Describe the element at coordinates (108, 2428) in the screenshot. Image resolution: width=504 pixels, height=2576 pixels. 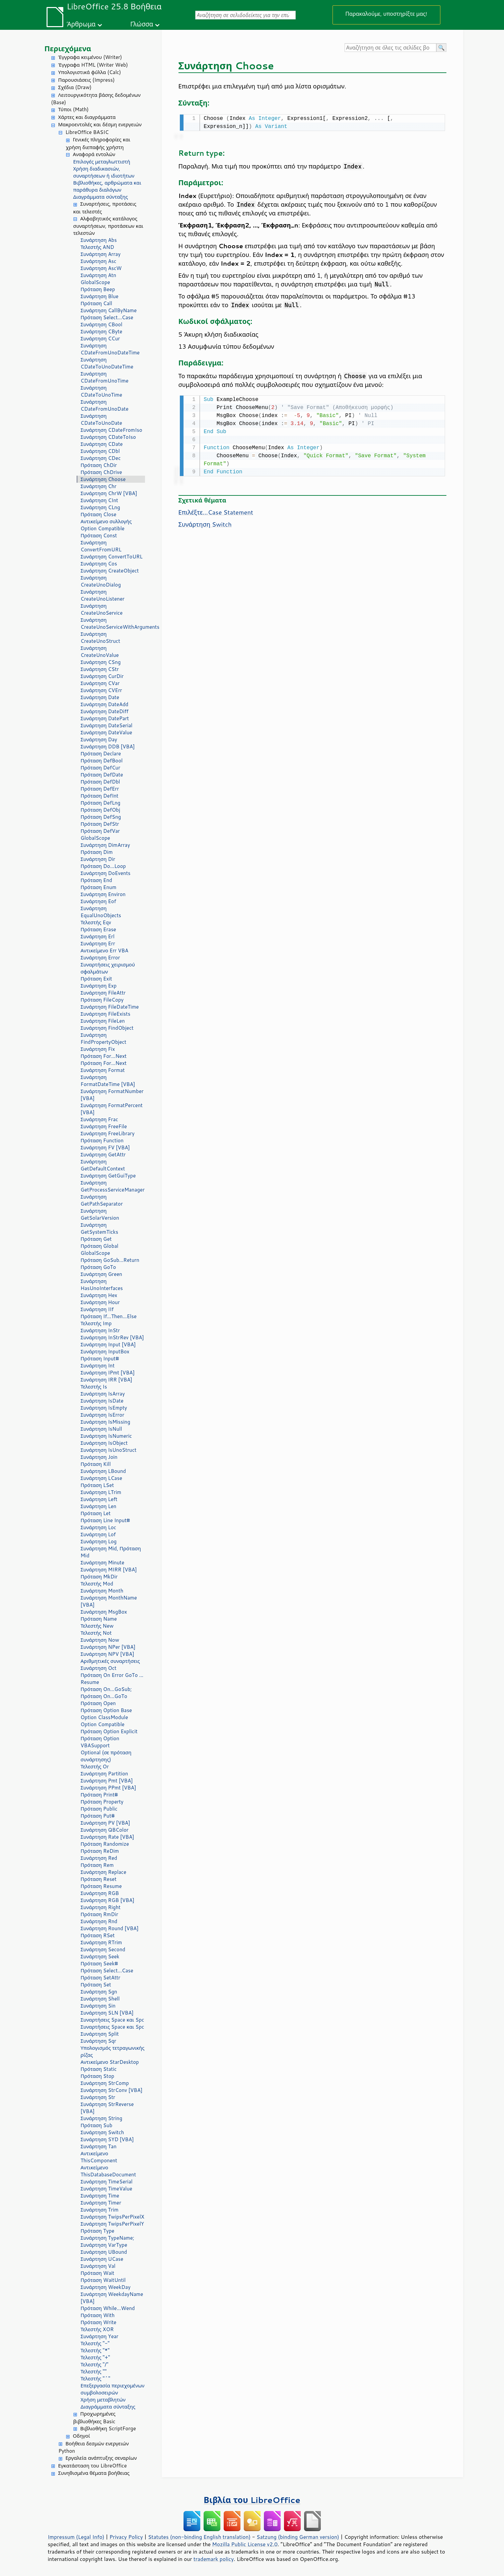
I see `Βιβλιοθήκη ScriptForge` at that location.